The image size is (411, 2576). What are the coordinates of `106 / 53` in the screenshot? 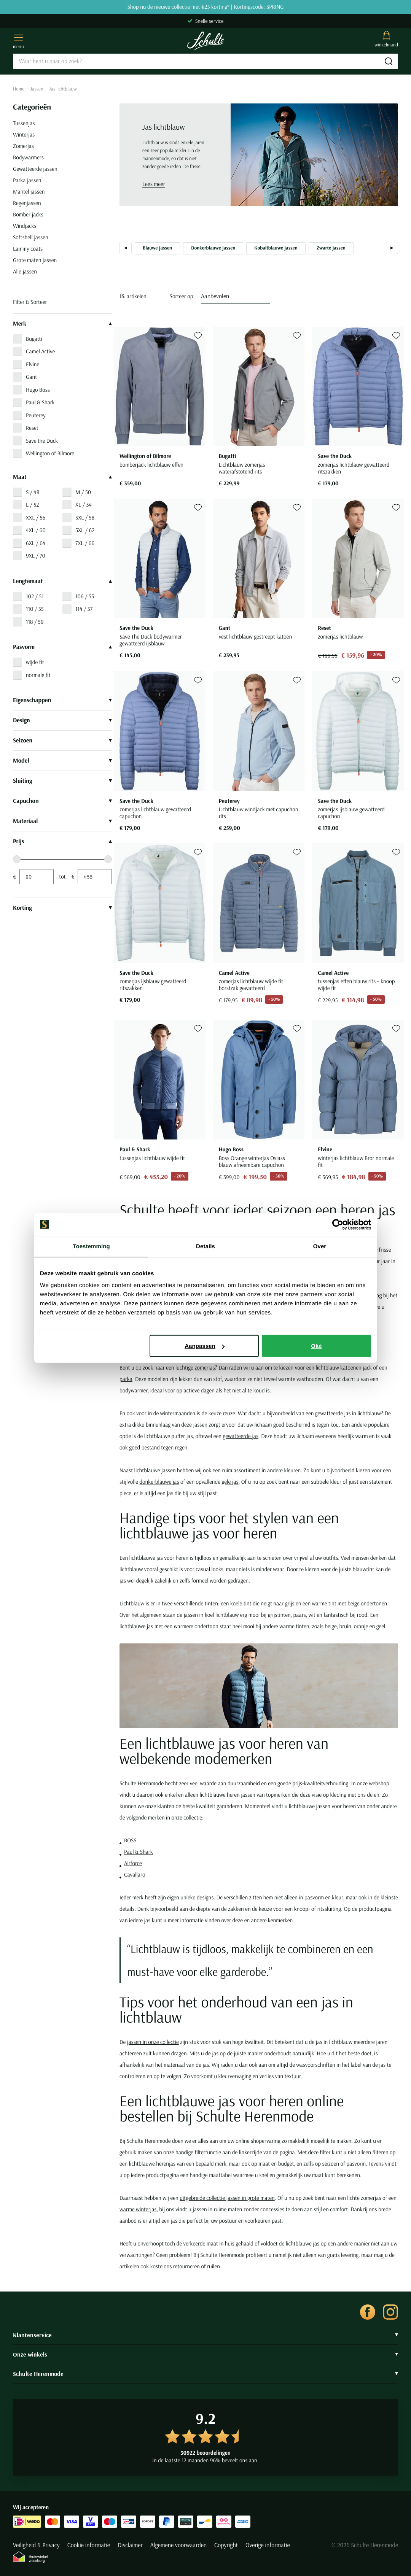 It's located at (84, 596).